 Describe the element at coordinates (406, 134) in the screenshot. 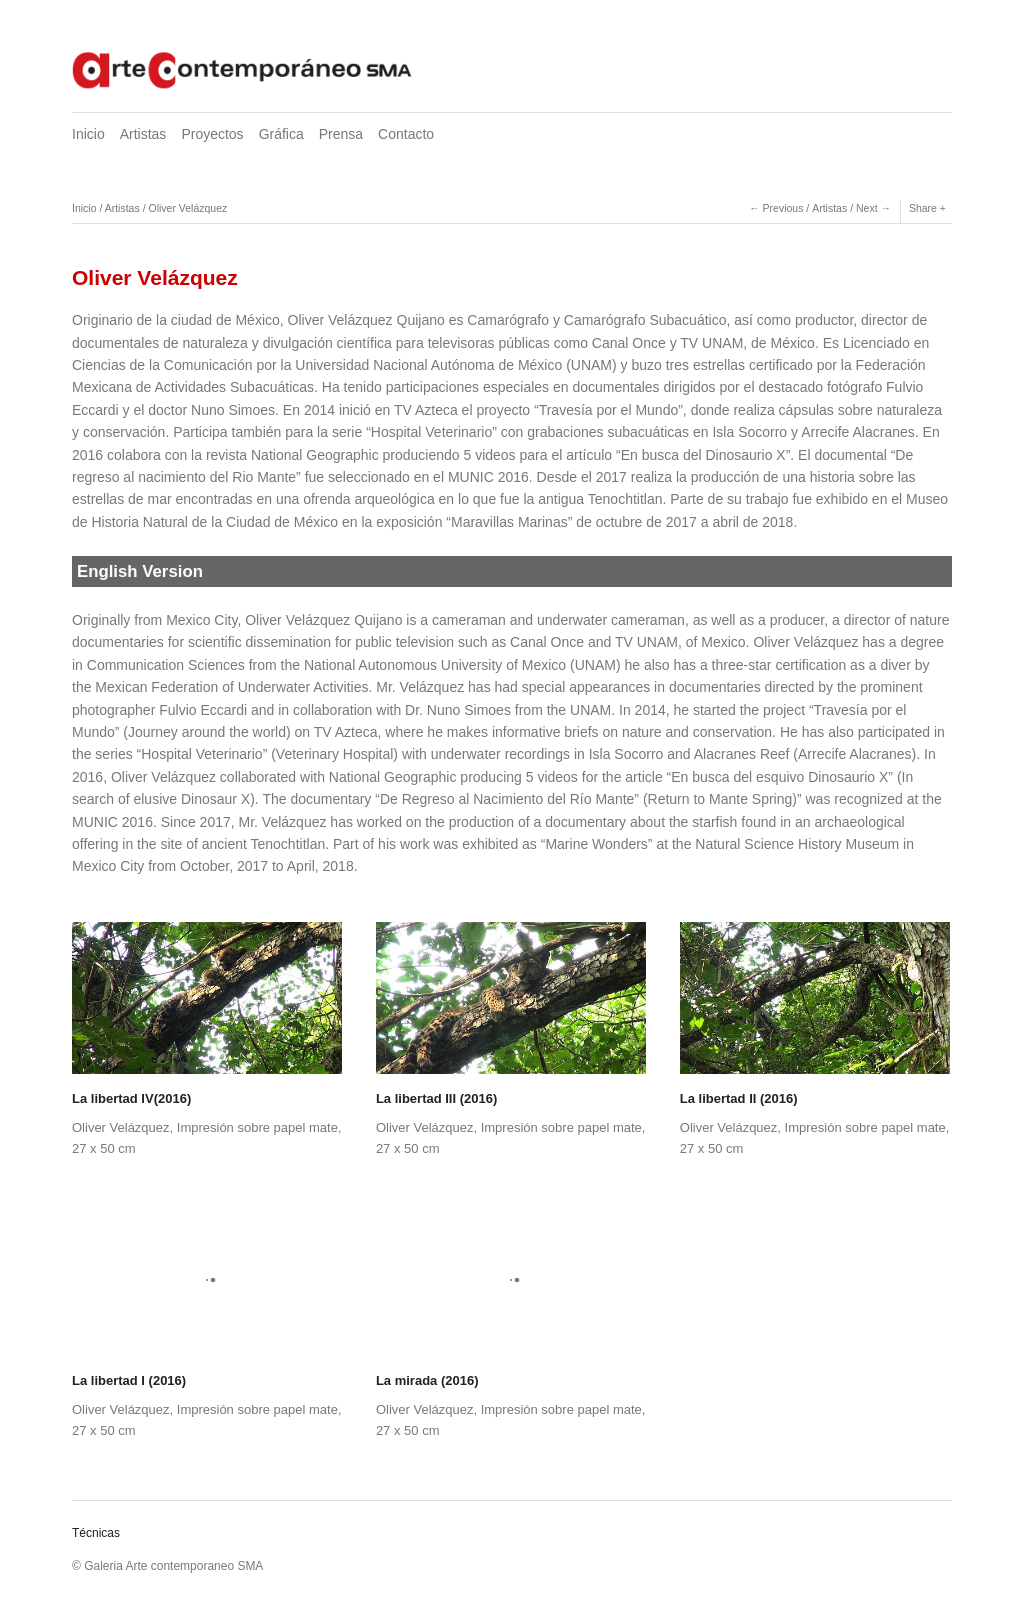

I see `Contacto` at that location.